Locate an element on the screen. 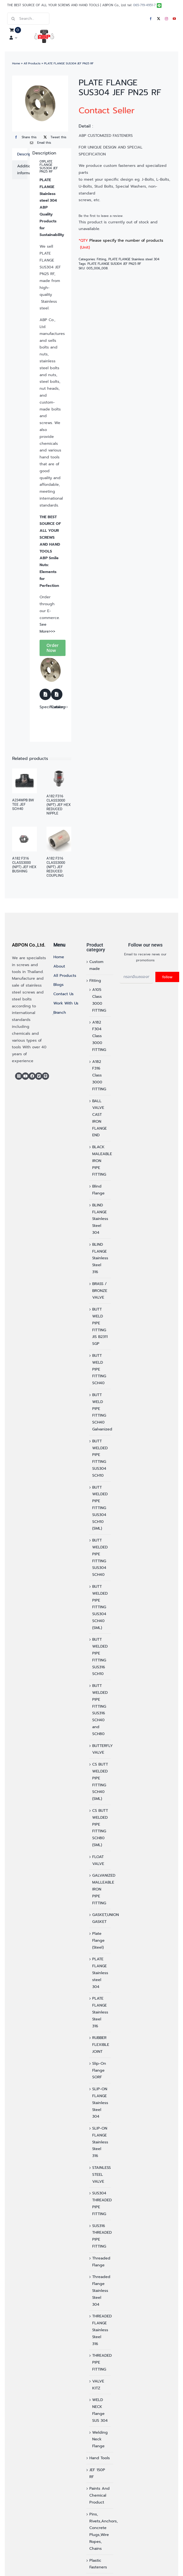  [Search...] is located at coordinates (28, 19).